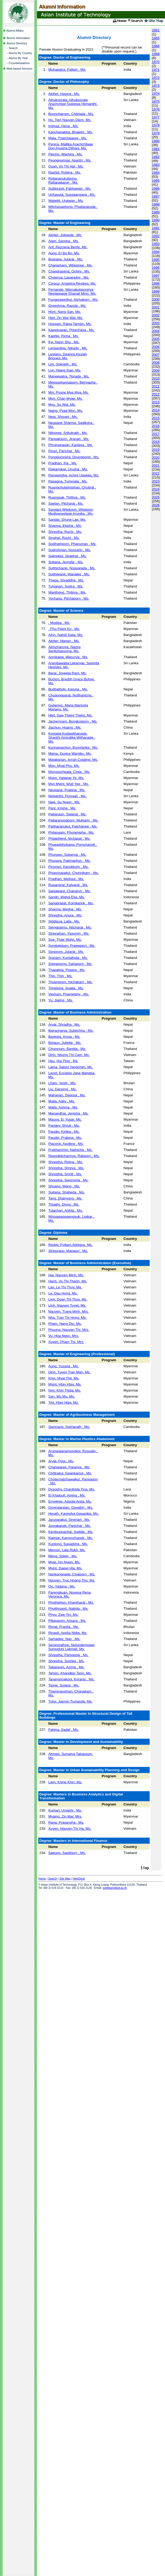 Image resolution: width=165 pixels, height=2576 pixels. What do you see at coordinates (70, 1150) in the screenshot?
I see `Prakhammin, Natnicha , Ms.` at bounding box center [70, 1150].